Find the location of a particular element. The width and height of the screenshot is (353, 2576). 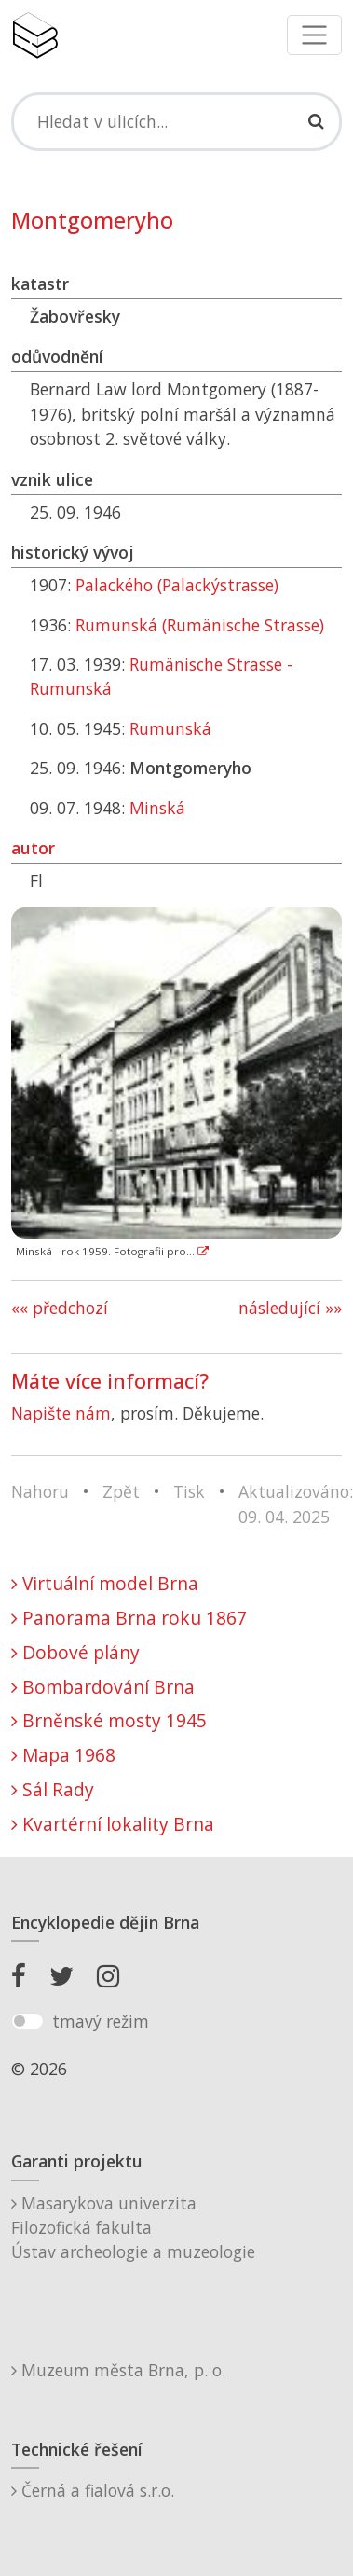

Muzeum města Brna, p. o. is located at coordinates (118, 2370).